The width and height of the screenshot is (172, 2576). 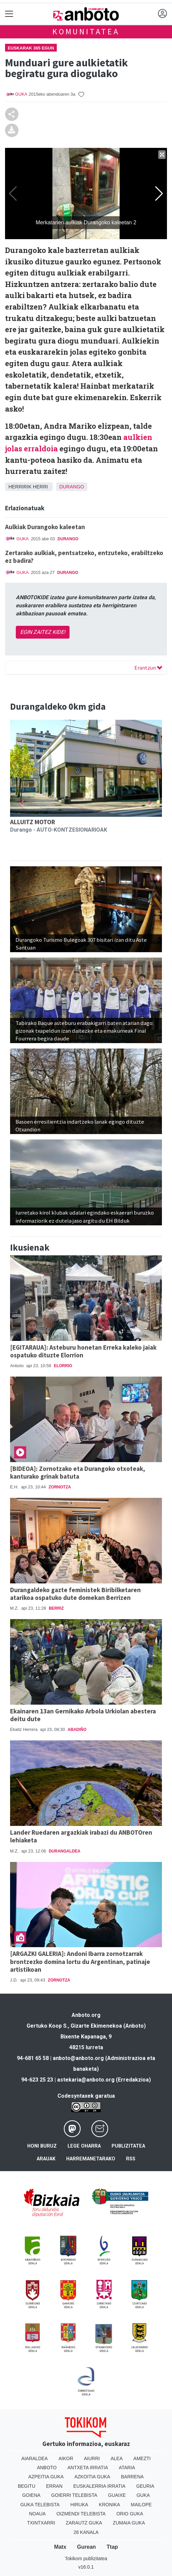 I want to click on Anboto, so click(x=47, y=2467).